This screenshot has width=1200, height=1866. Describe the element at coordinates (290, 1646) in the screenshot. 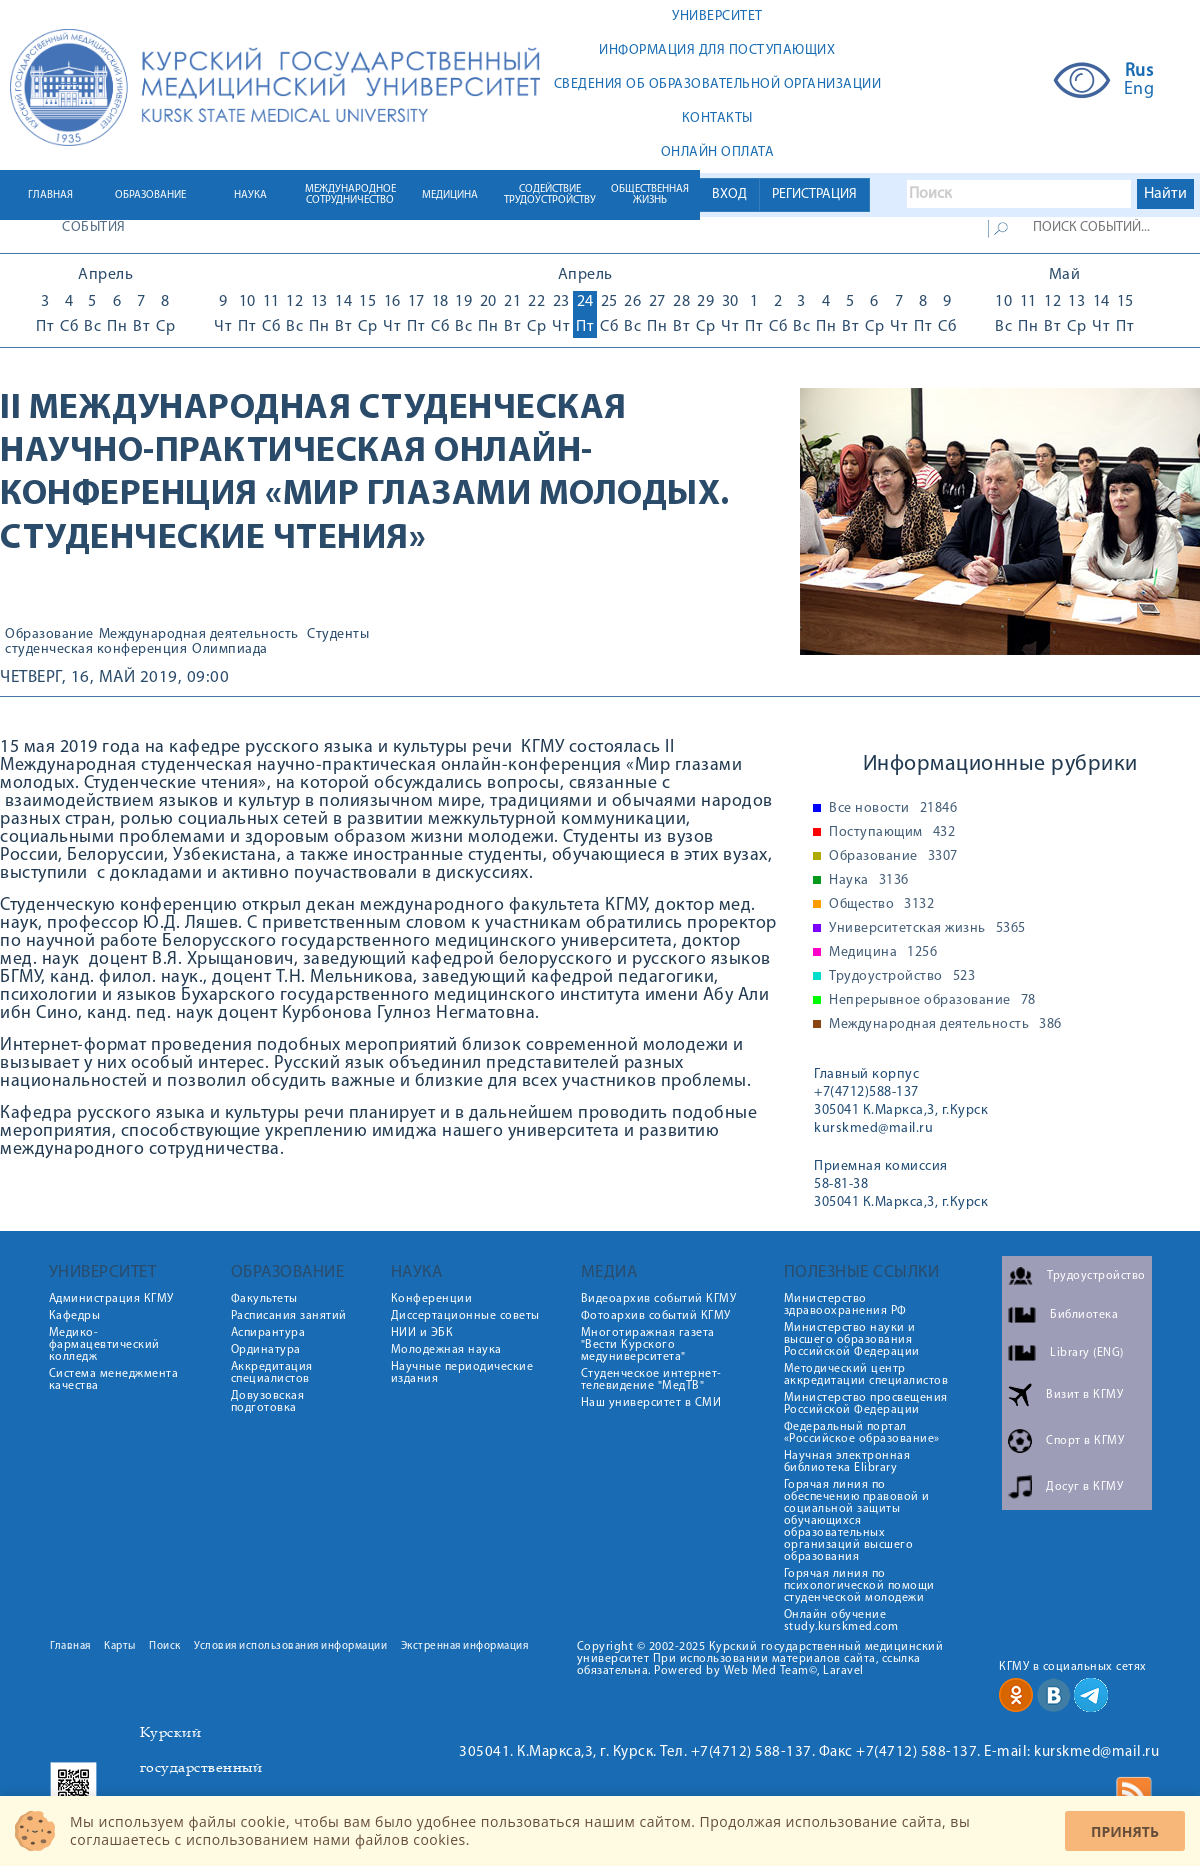

I see `Условия использования информации` at that location.